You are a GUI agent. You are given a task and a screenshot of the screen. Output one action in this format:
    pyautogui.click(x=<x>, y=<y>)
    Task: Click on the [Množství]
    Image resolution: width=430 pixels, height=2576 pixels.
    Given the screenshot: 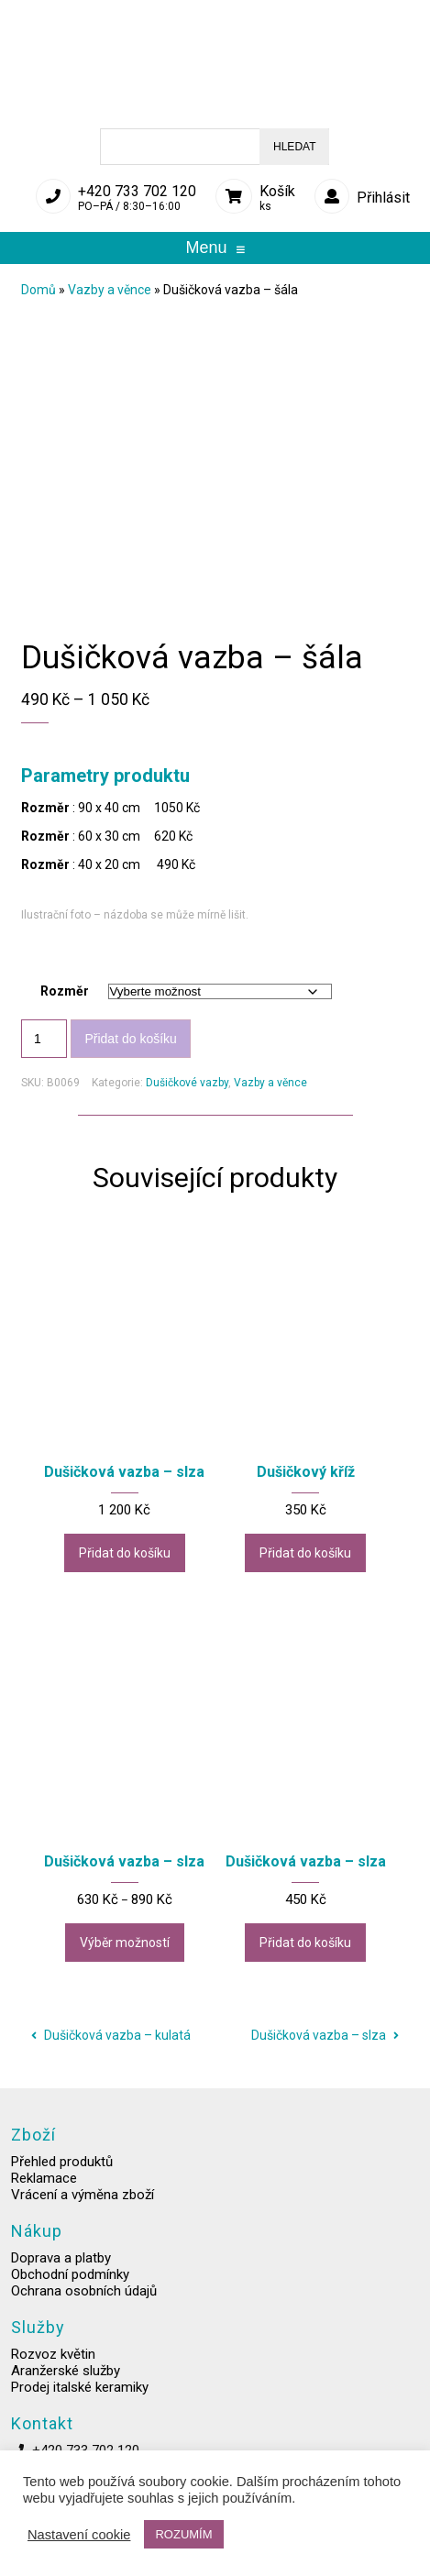 What is the action you would take?
    pyautogui.click(x=44, y=1038)
    